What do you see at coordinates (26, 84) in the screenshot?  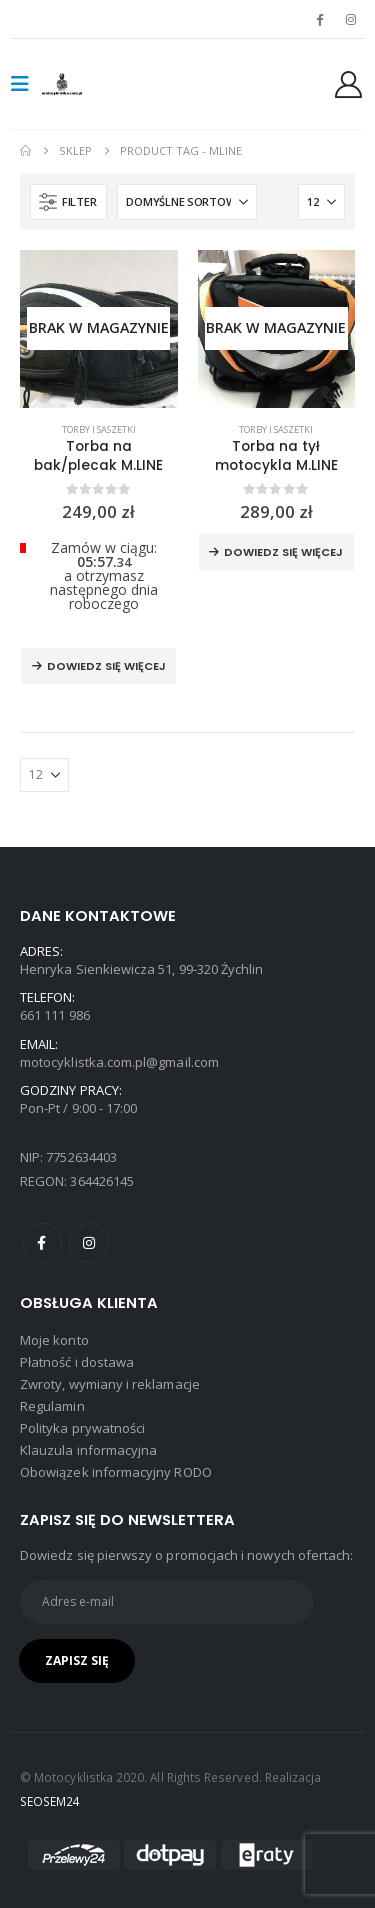 I see `[button]` at bounding box center [26, 84].